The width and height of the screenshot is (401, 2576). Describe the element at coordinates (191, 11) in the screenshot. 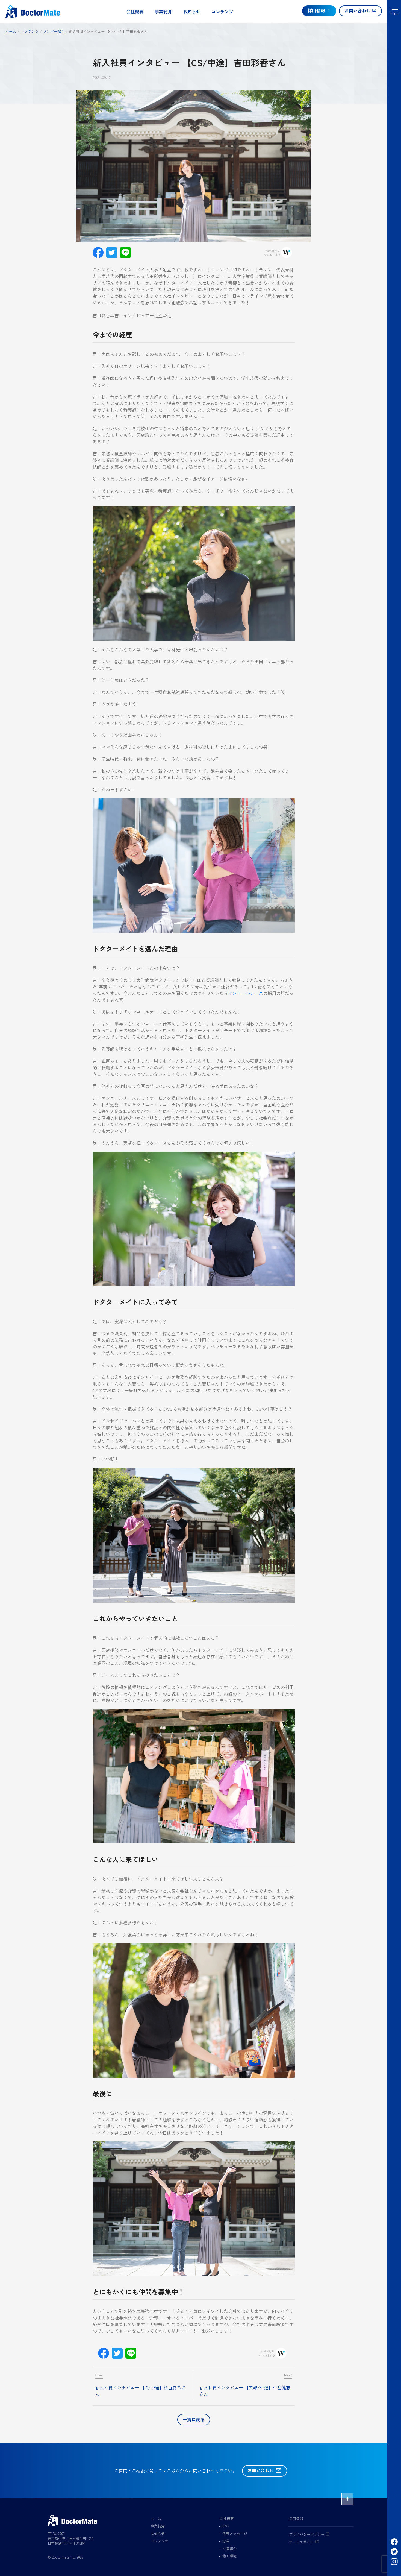

I see `お知らせ` at that location.